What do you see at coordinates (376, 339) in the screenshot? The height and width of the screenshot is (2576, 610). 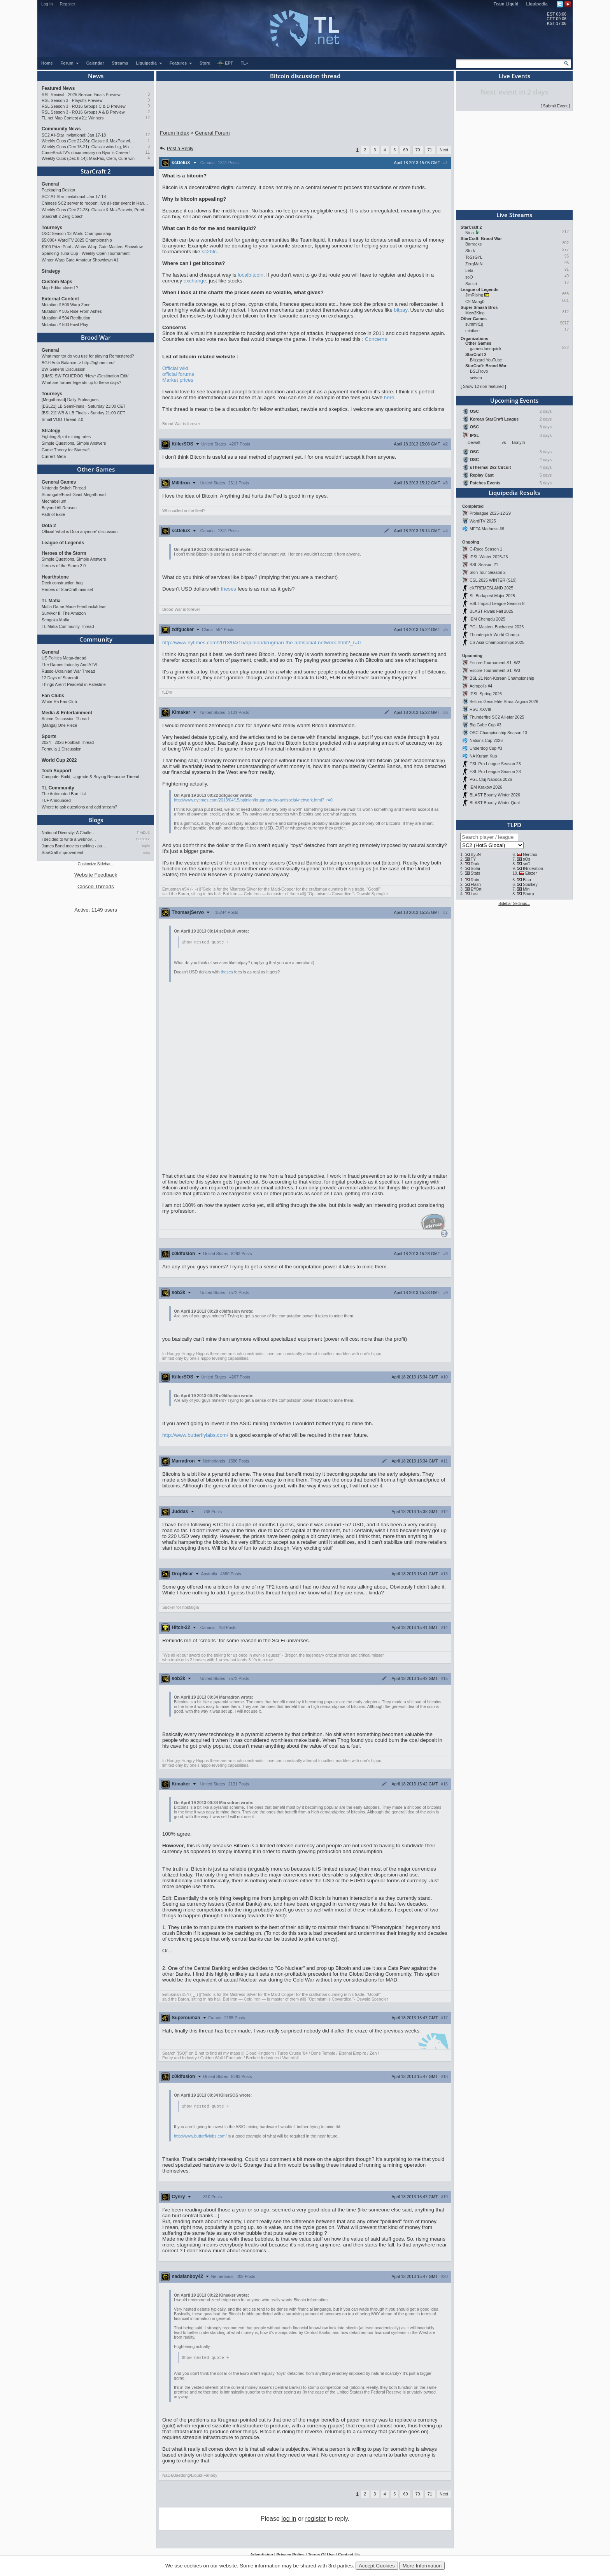 I see `Concerns` at bounding box center [376, 339].